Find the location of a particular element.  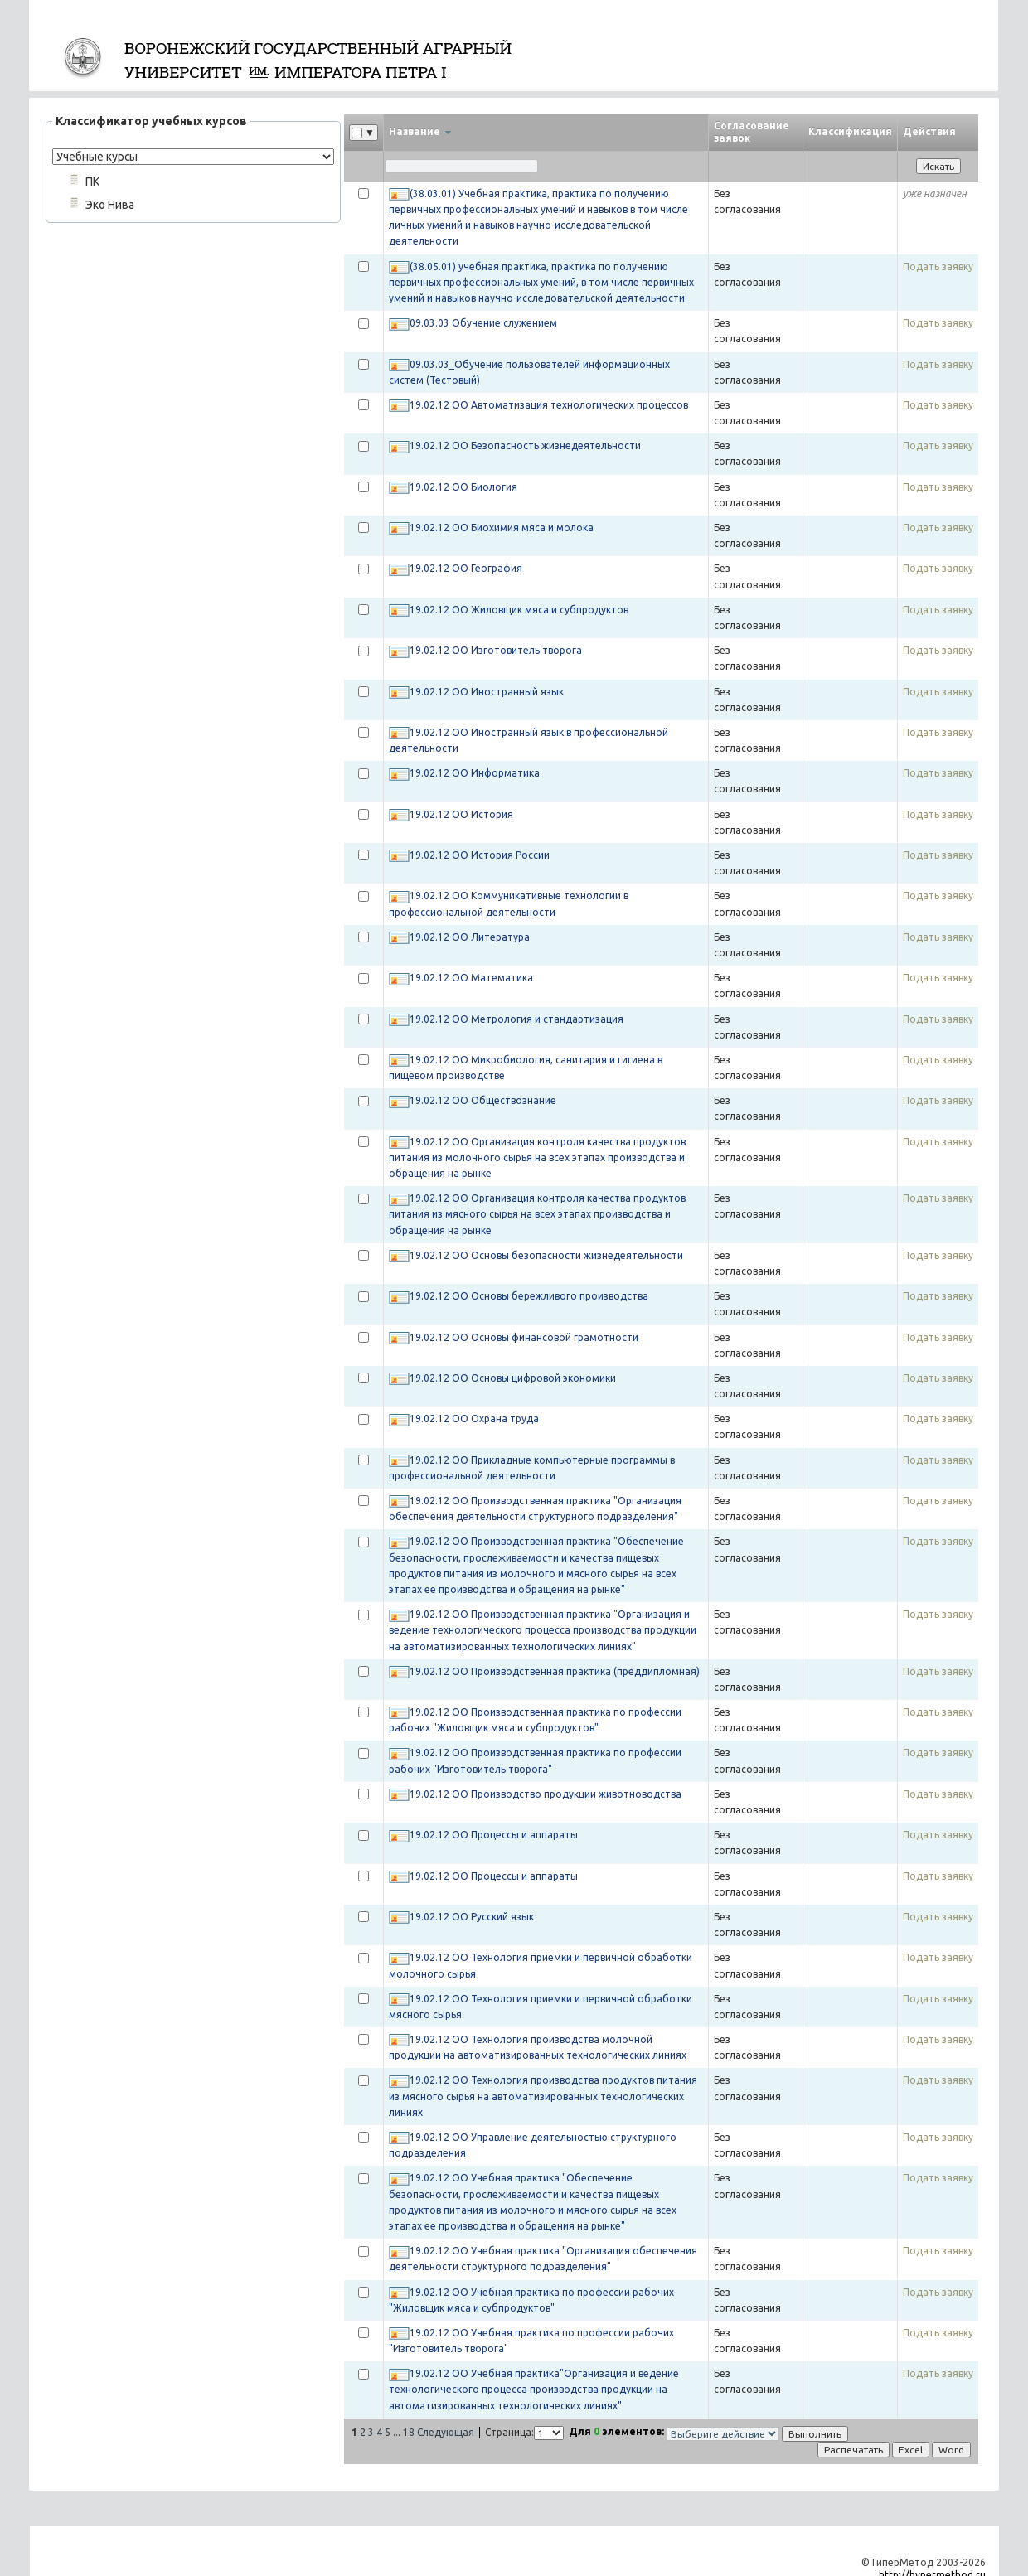

Классификация is located at coordinates (850, 131).